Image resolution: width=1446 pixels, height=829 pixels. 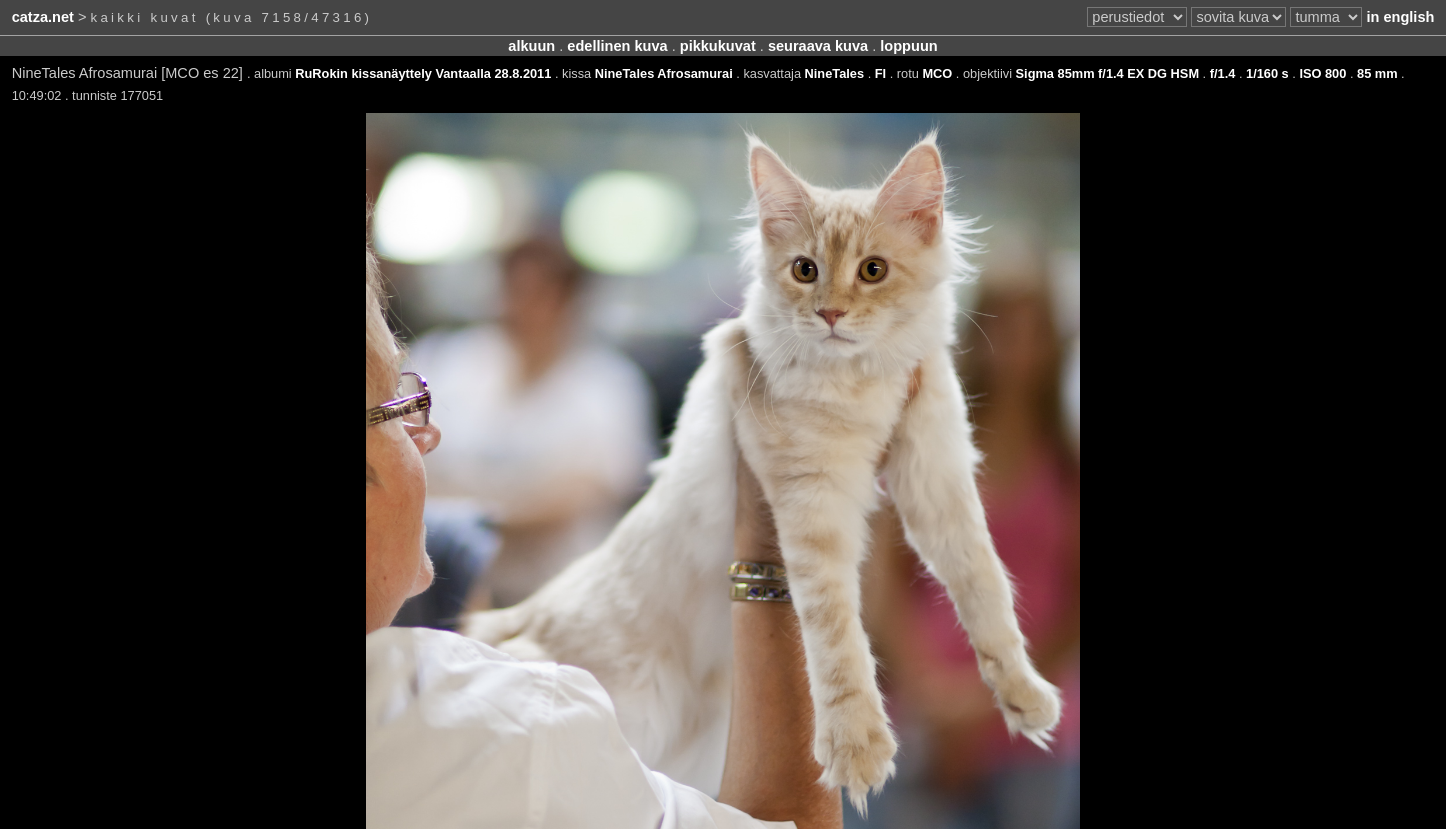 What do you see at coordinates (43, 17) in the screenshot?
I see `catza.net` at bounding box center [43, 17].